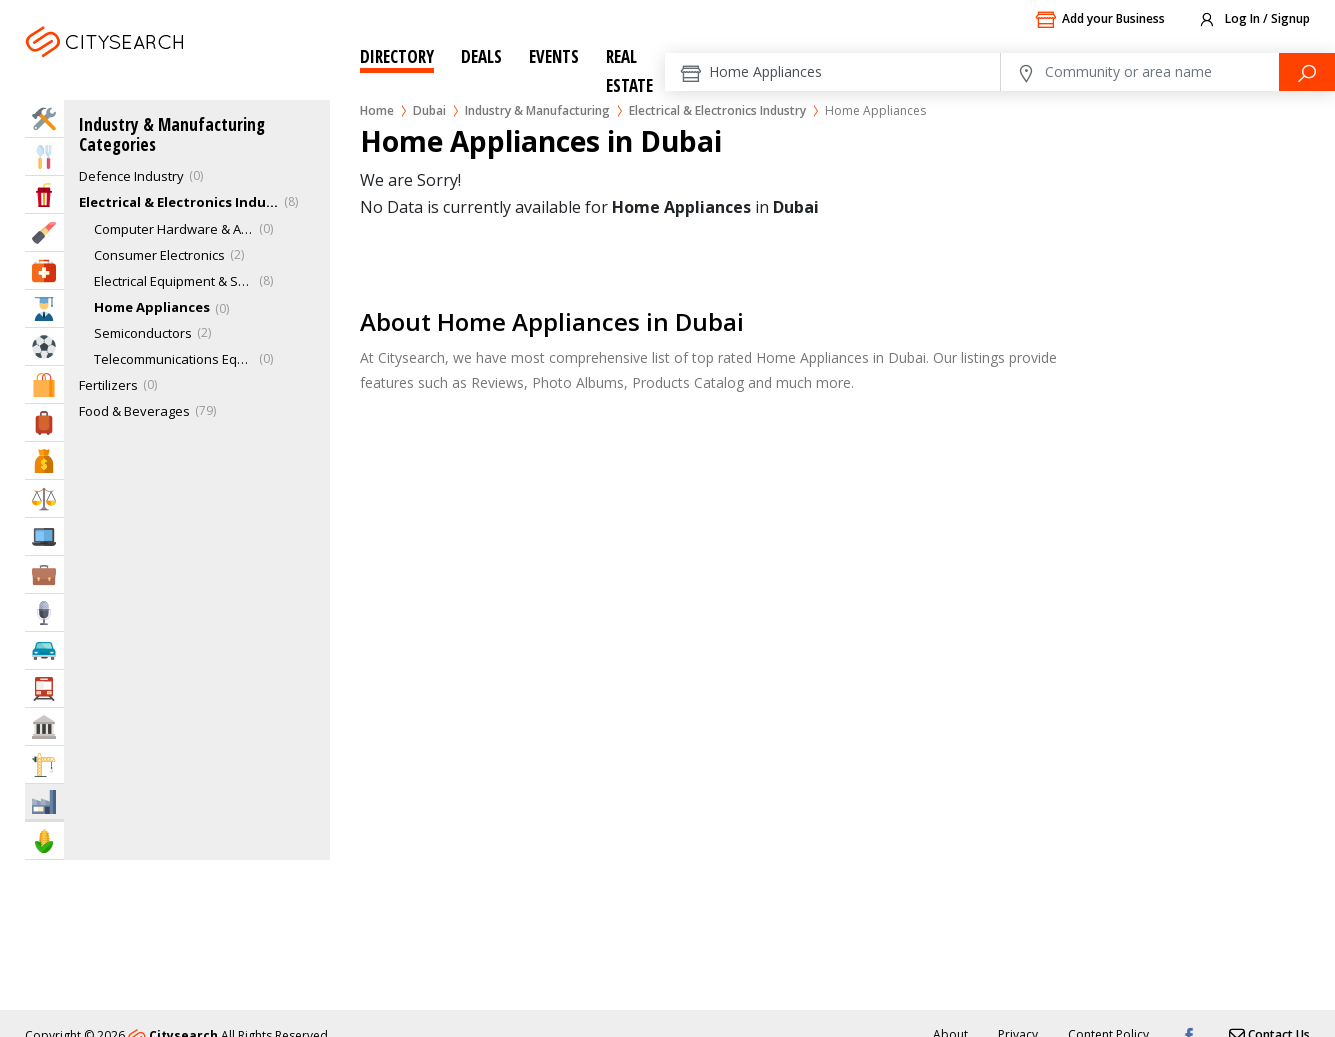  Describe the element at coordinates (554, 56) in the screenshot. I see `Events` at that location.